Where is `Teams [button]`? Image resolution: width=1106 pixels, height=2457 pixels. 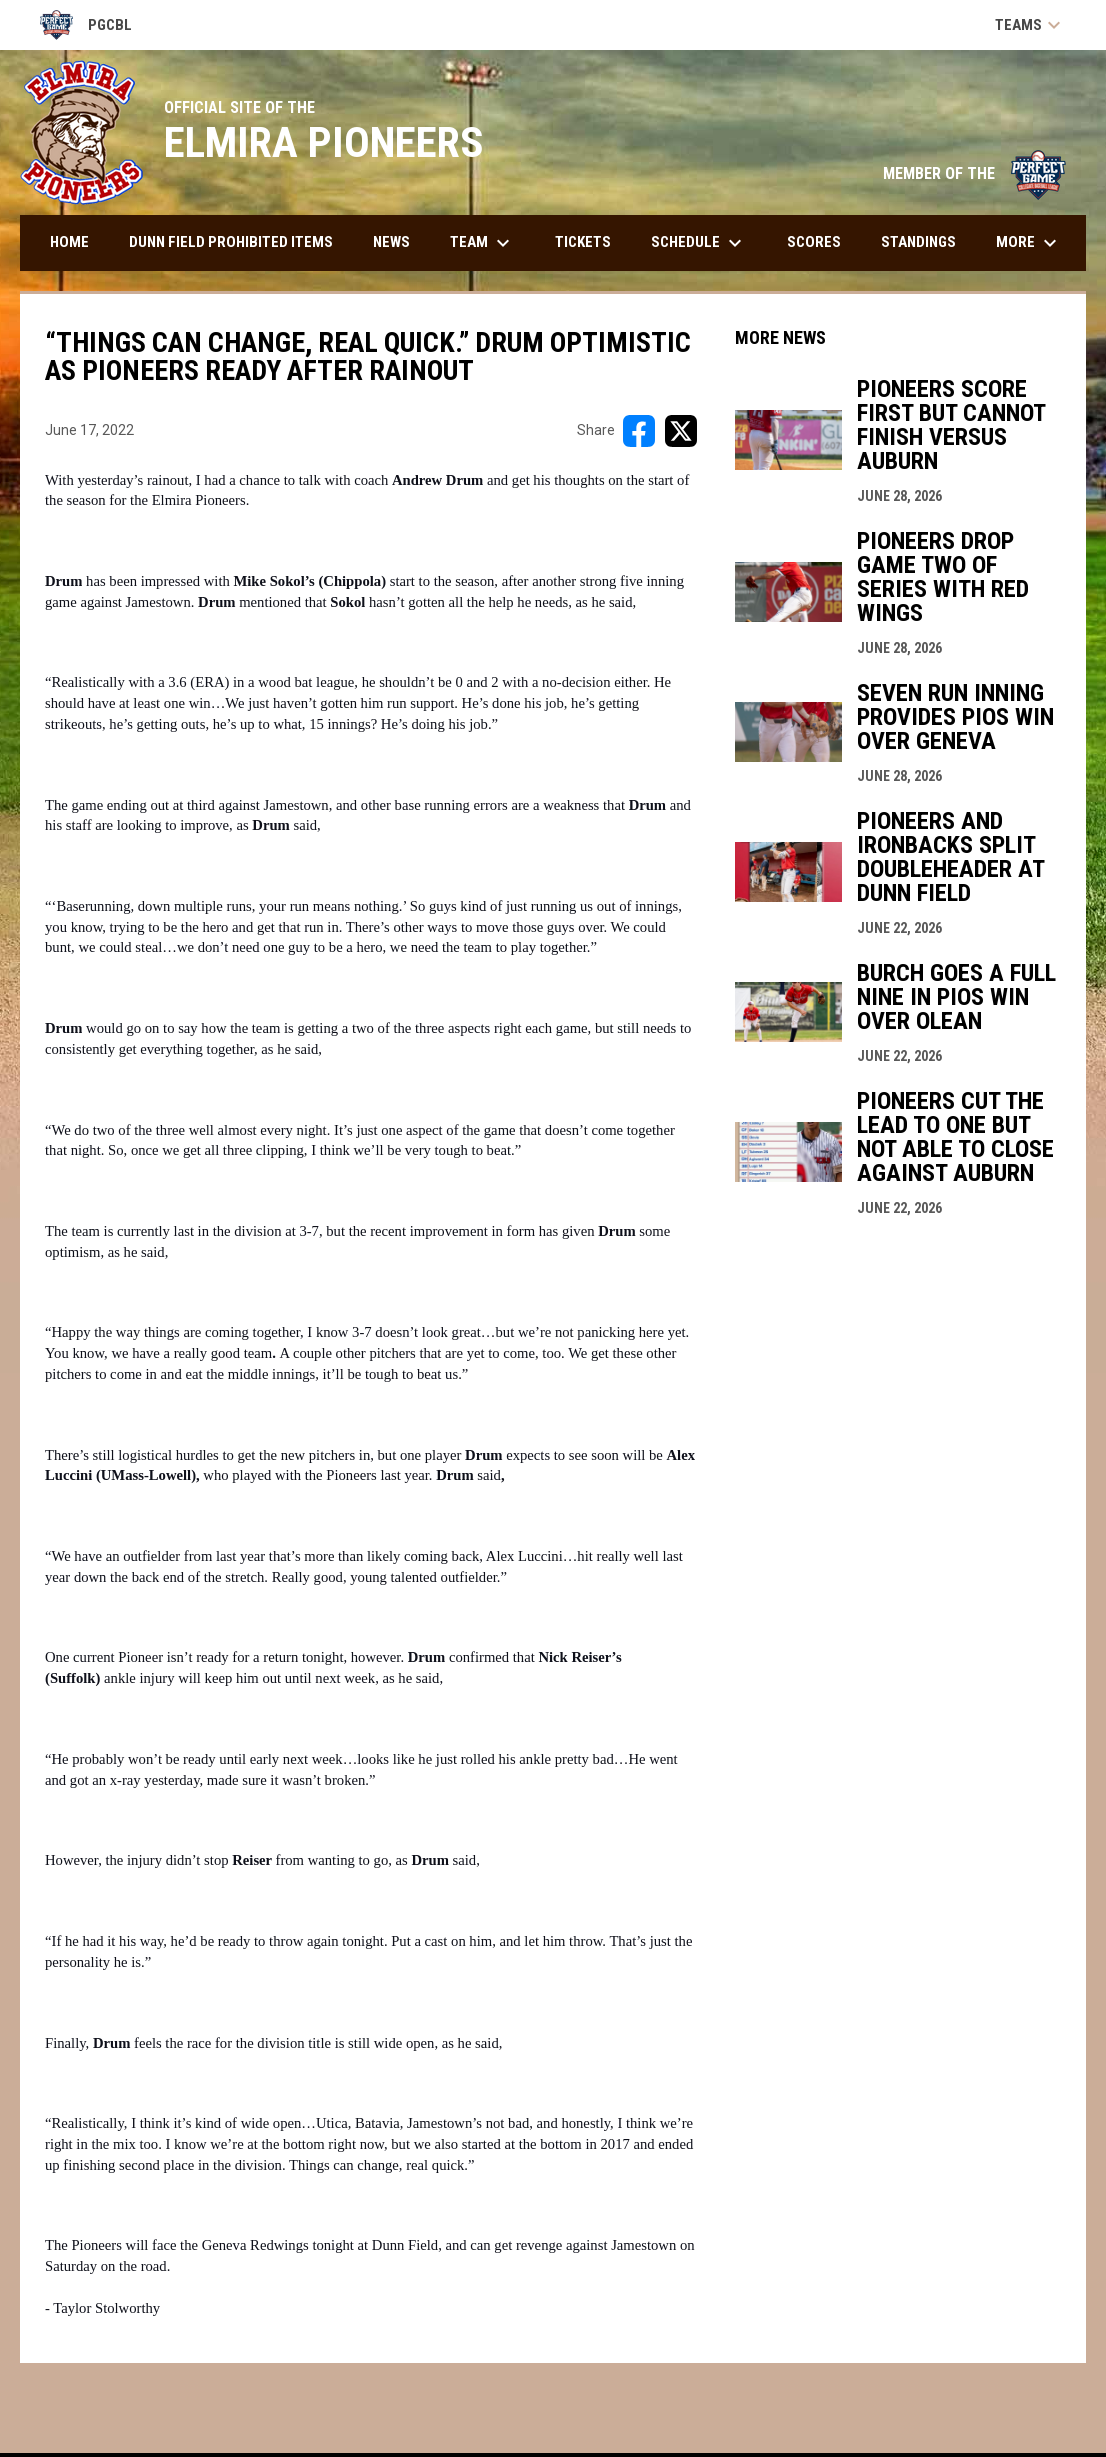 Teams [button] is located at coordinates (1030, 25).